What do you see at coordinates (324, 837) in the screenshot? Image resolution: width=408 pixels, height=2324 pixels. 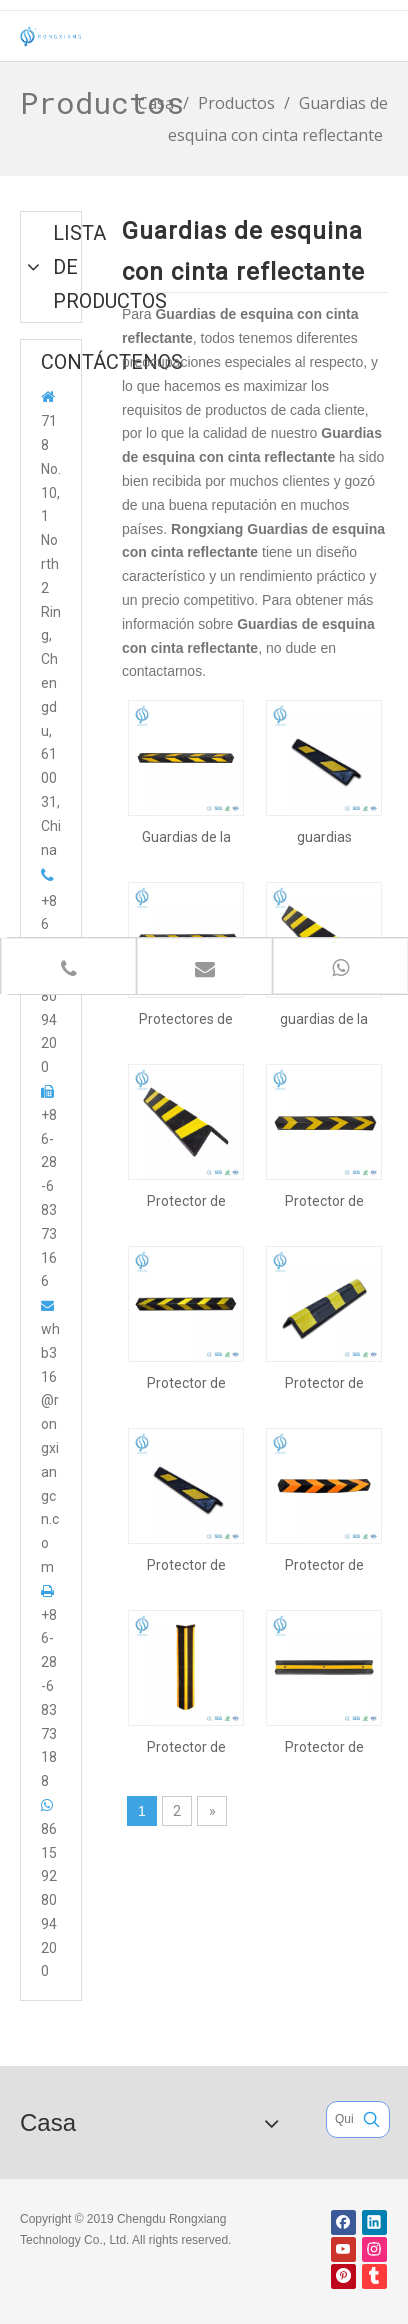 I see `guardias reflexivos de la esquina del estacionamiento de 600m m` at bounding box center [324, 837].